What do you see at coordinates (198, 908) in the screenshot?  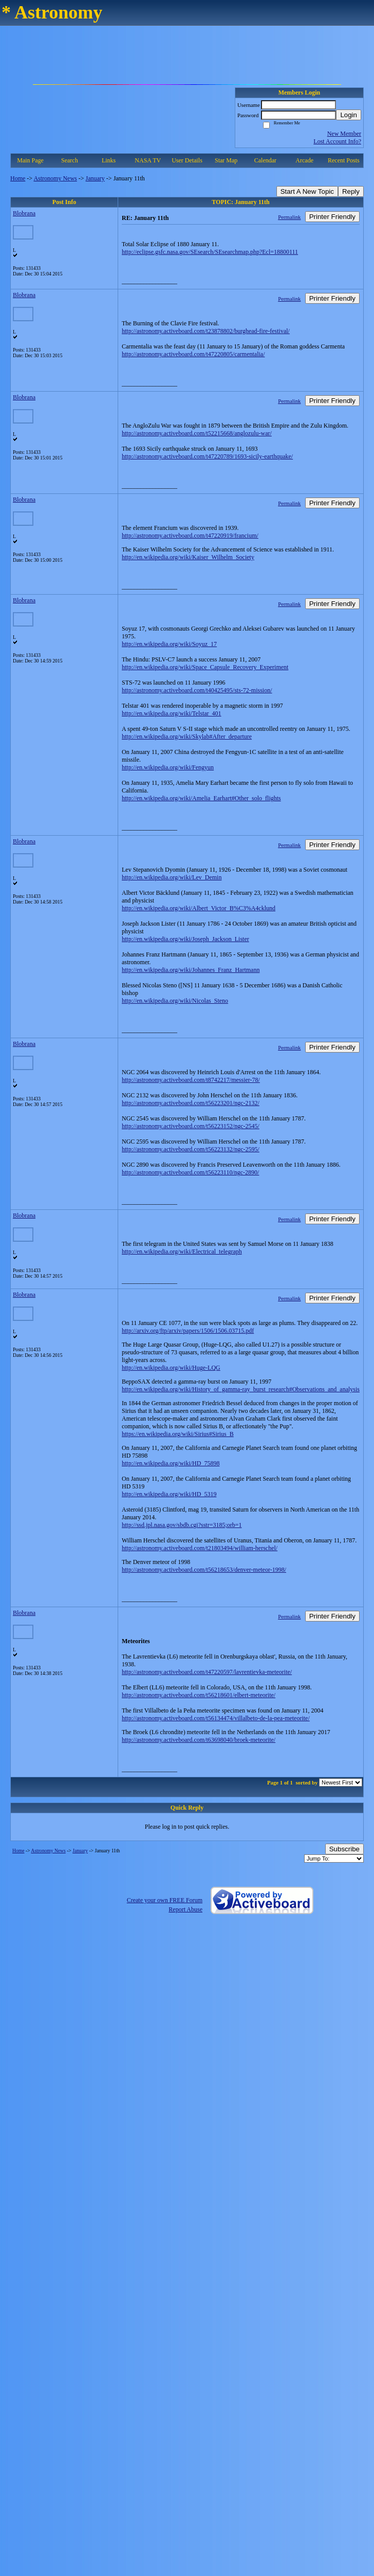 I see `http://en.wikipedia.org/wiki/Albert_Victor_B%C3%A4cklund` at bounding box center [198, 908].